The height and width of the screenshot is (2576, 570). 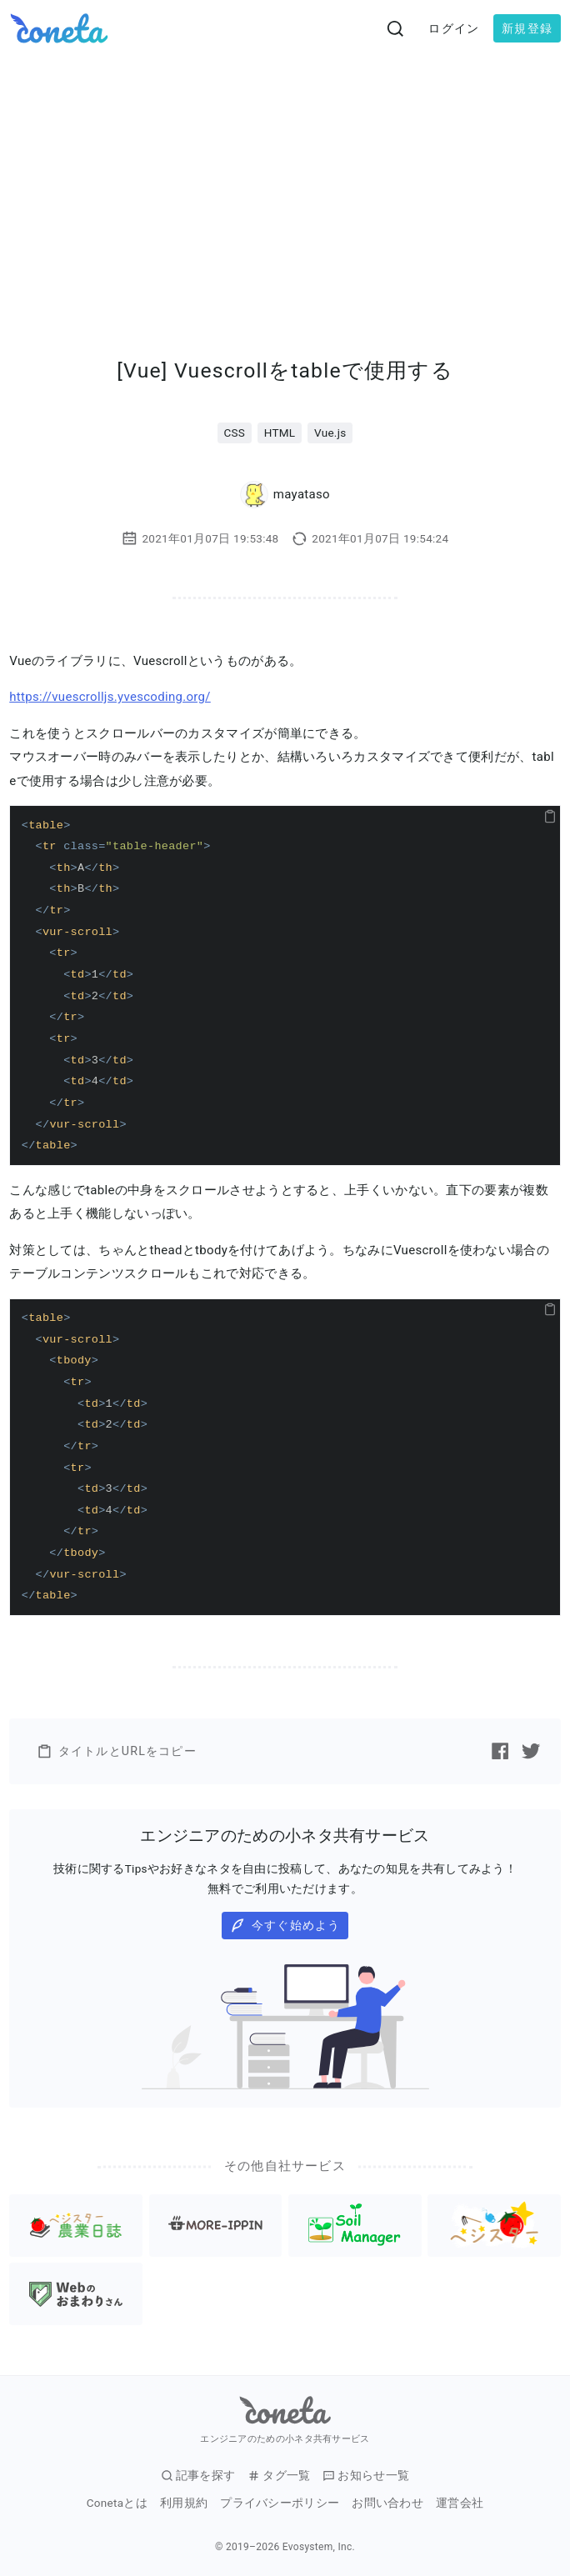 What do you see at coordinates (330, 432) in the screenshot?
I see `Vue.js` at bounding box center [330, 432].